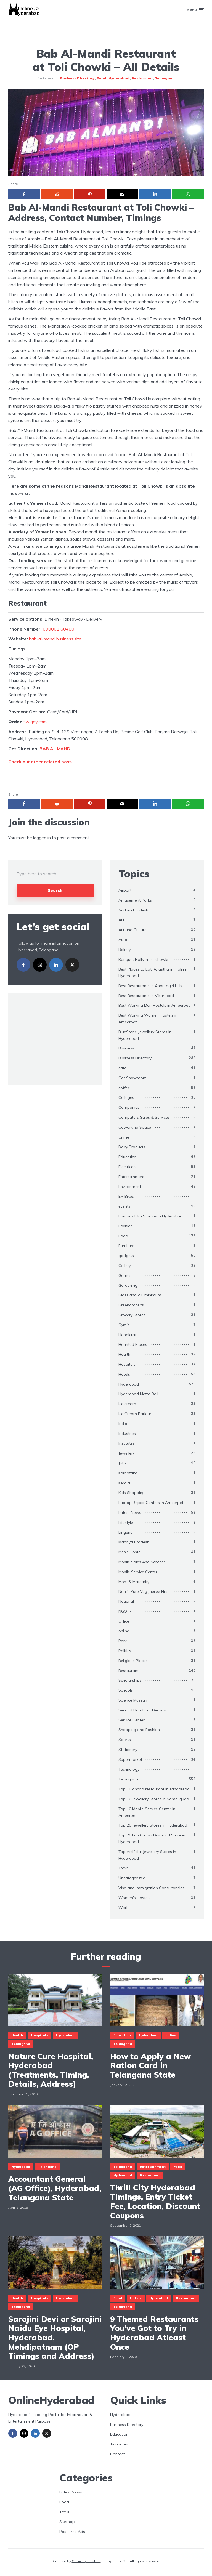  What do you see at coordinates (126, 1048) in the screenshot?
I see `Business` at bounding box center [126, 1048].